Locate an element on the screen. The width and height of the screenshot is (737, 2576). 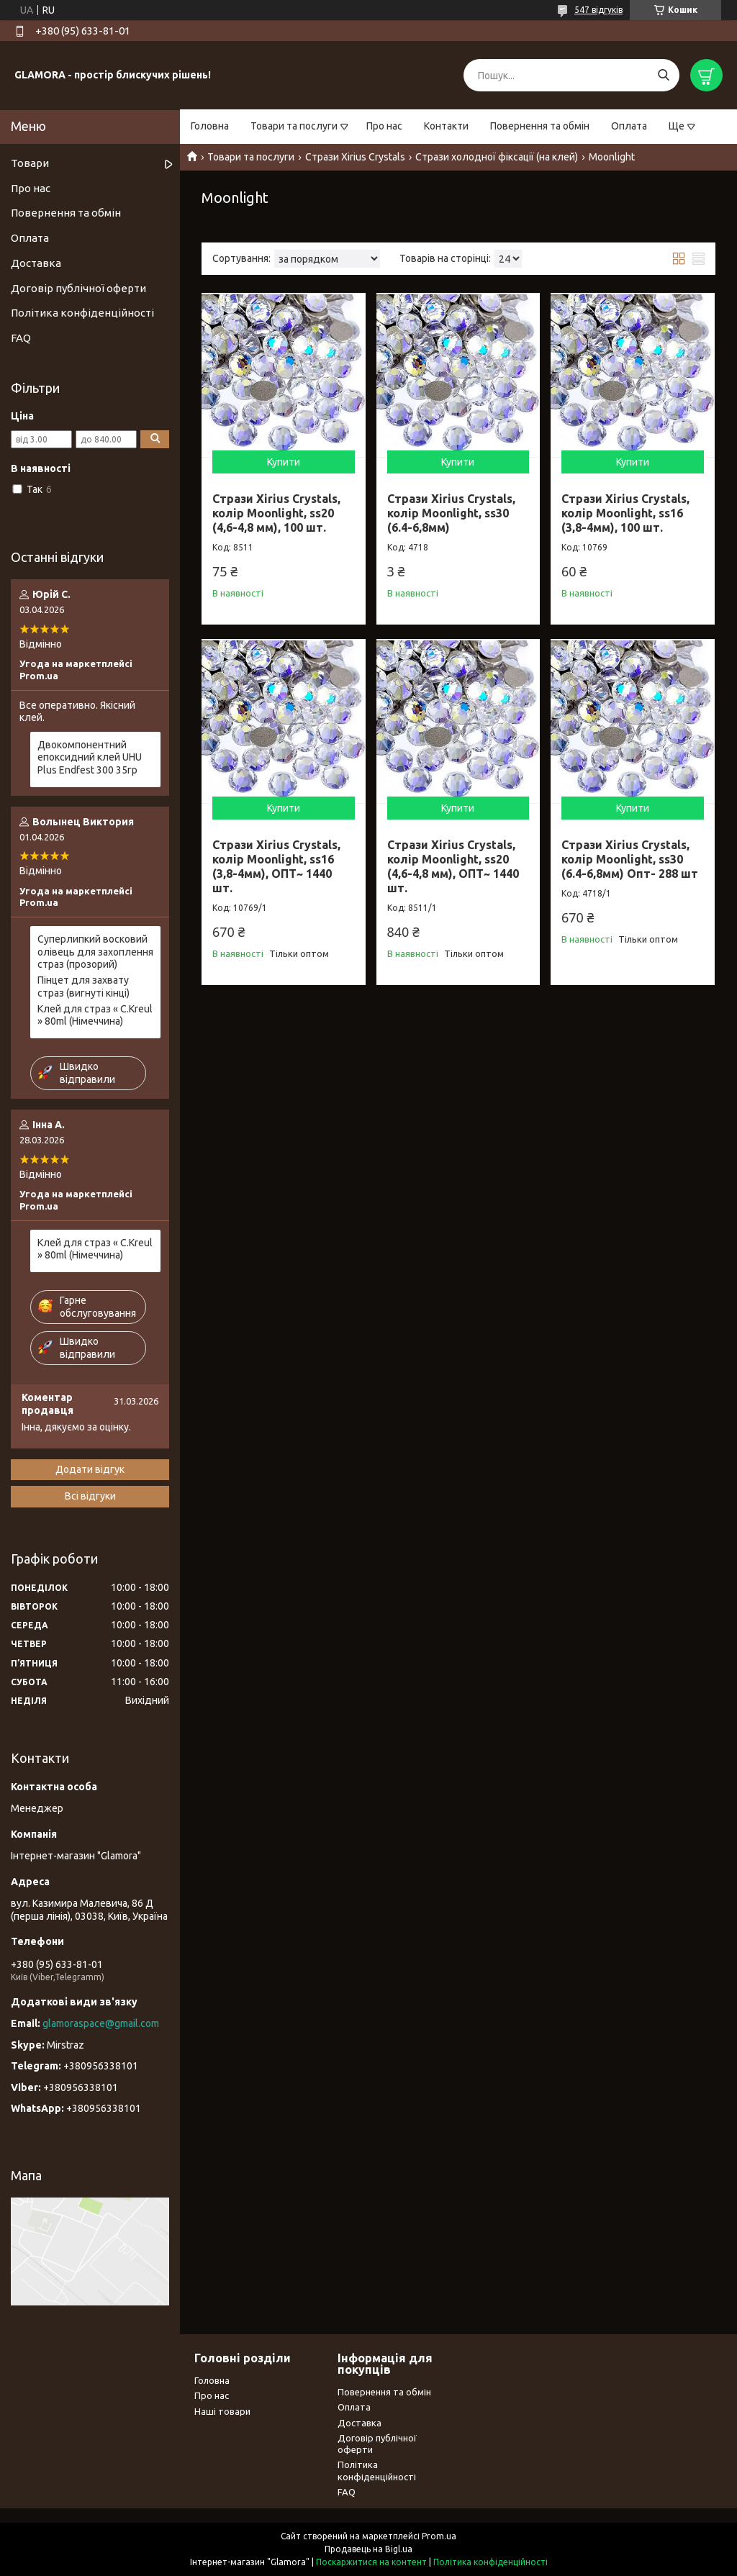
Стрази Xirius Crystals, колір Moonlight, ss20 (4,6-4,8 мм), 100 шт. is located at coordinates (276, 513).